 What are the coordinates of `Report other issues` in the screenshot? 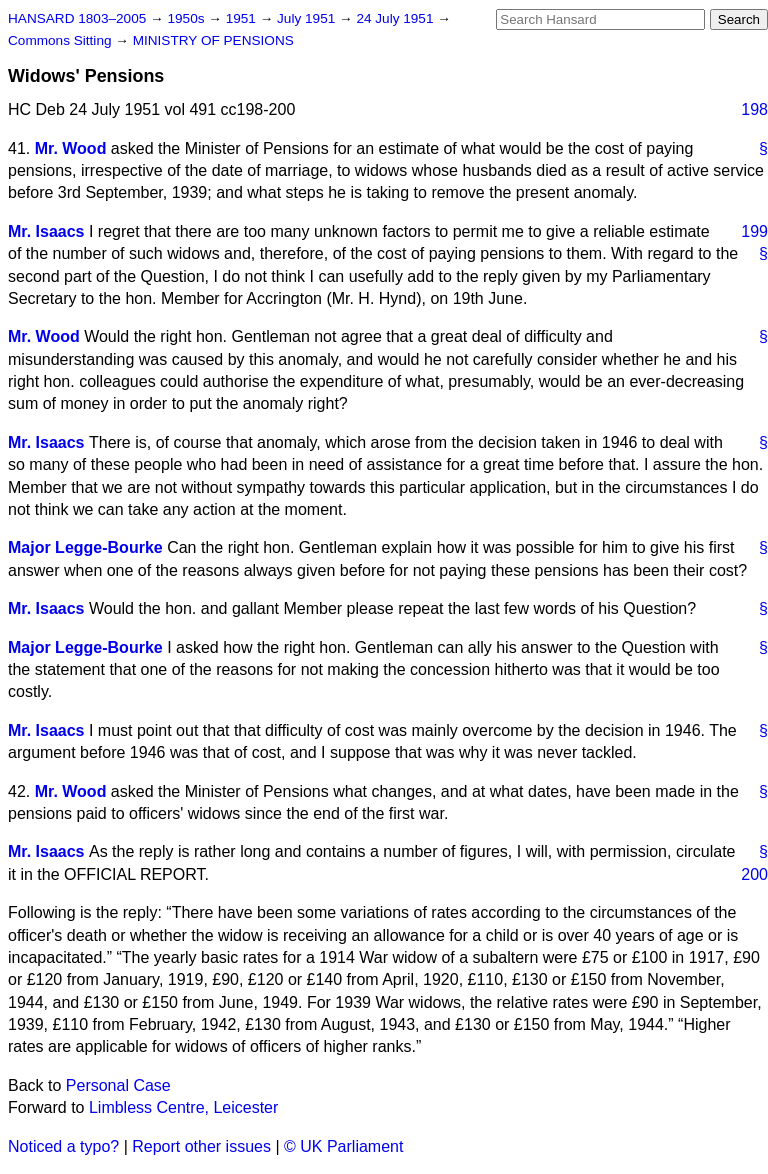 It's located at (201, 1146).